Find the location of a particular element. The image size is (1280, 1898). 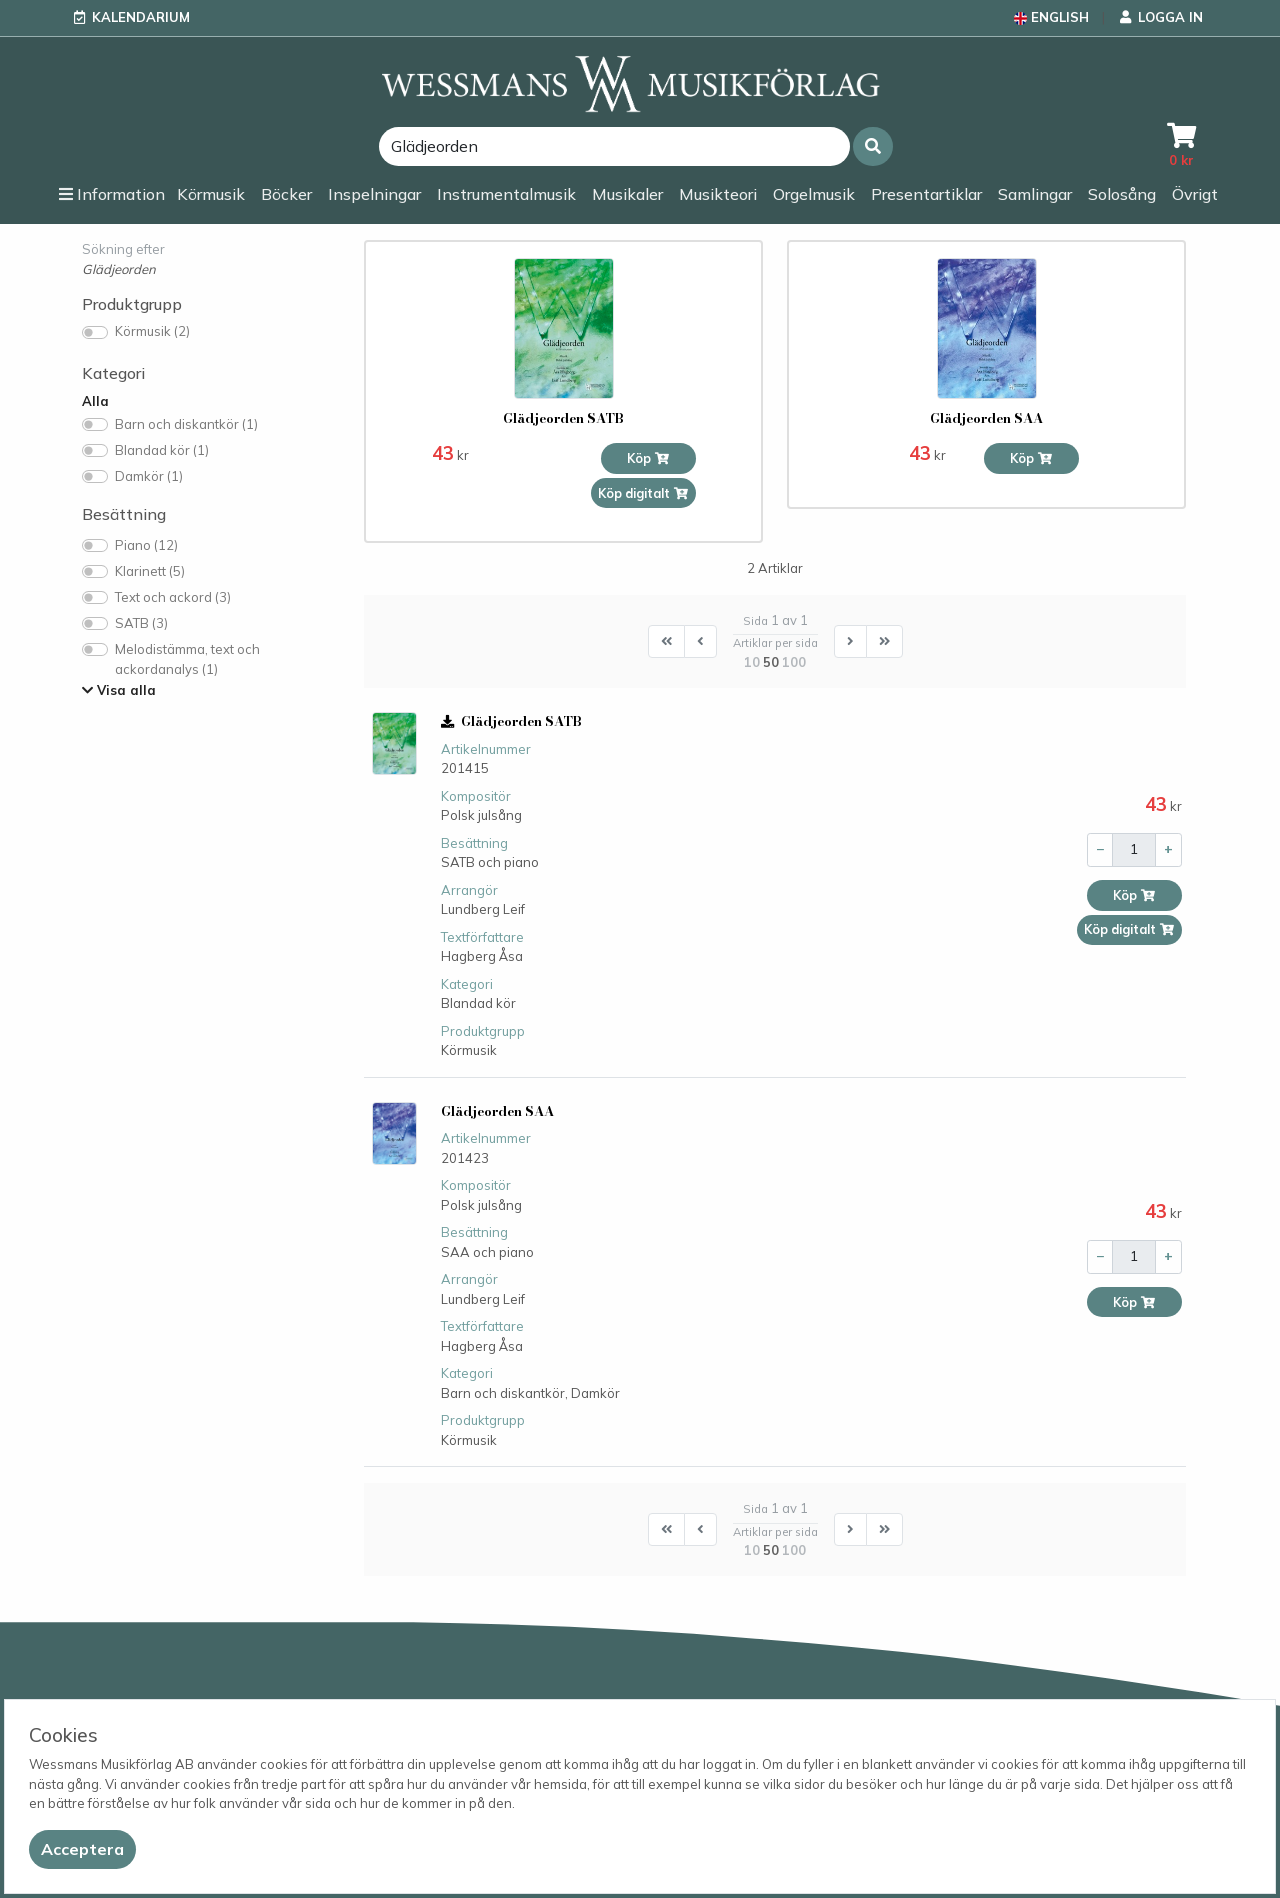

Alla is located at coordinates (95, 401).